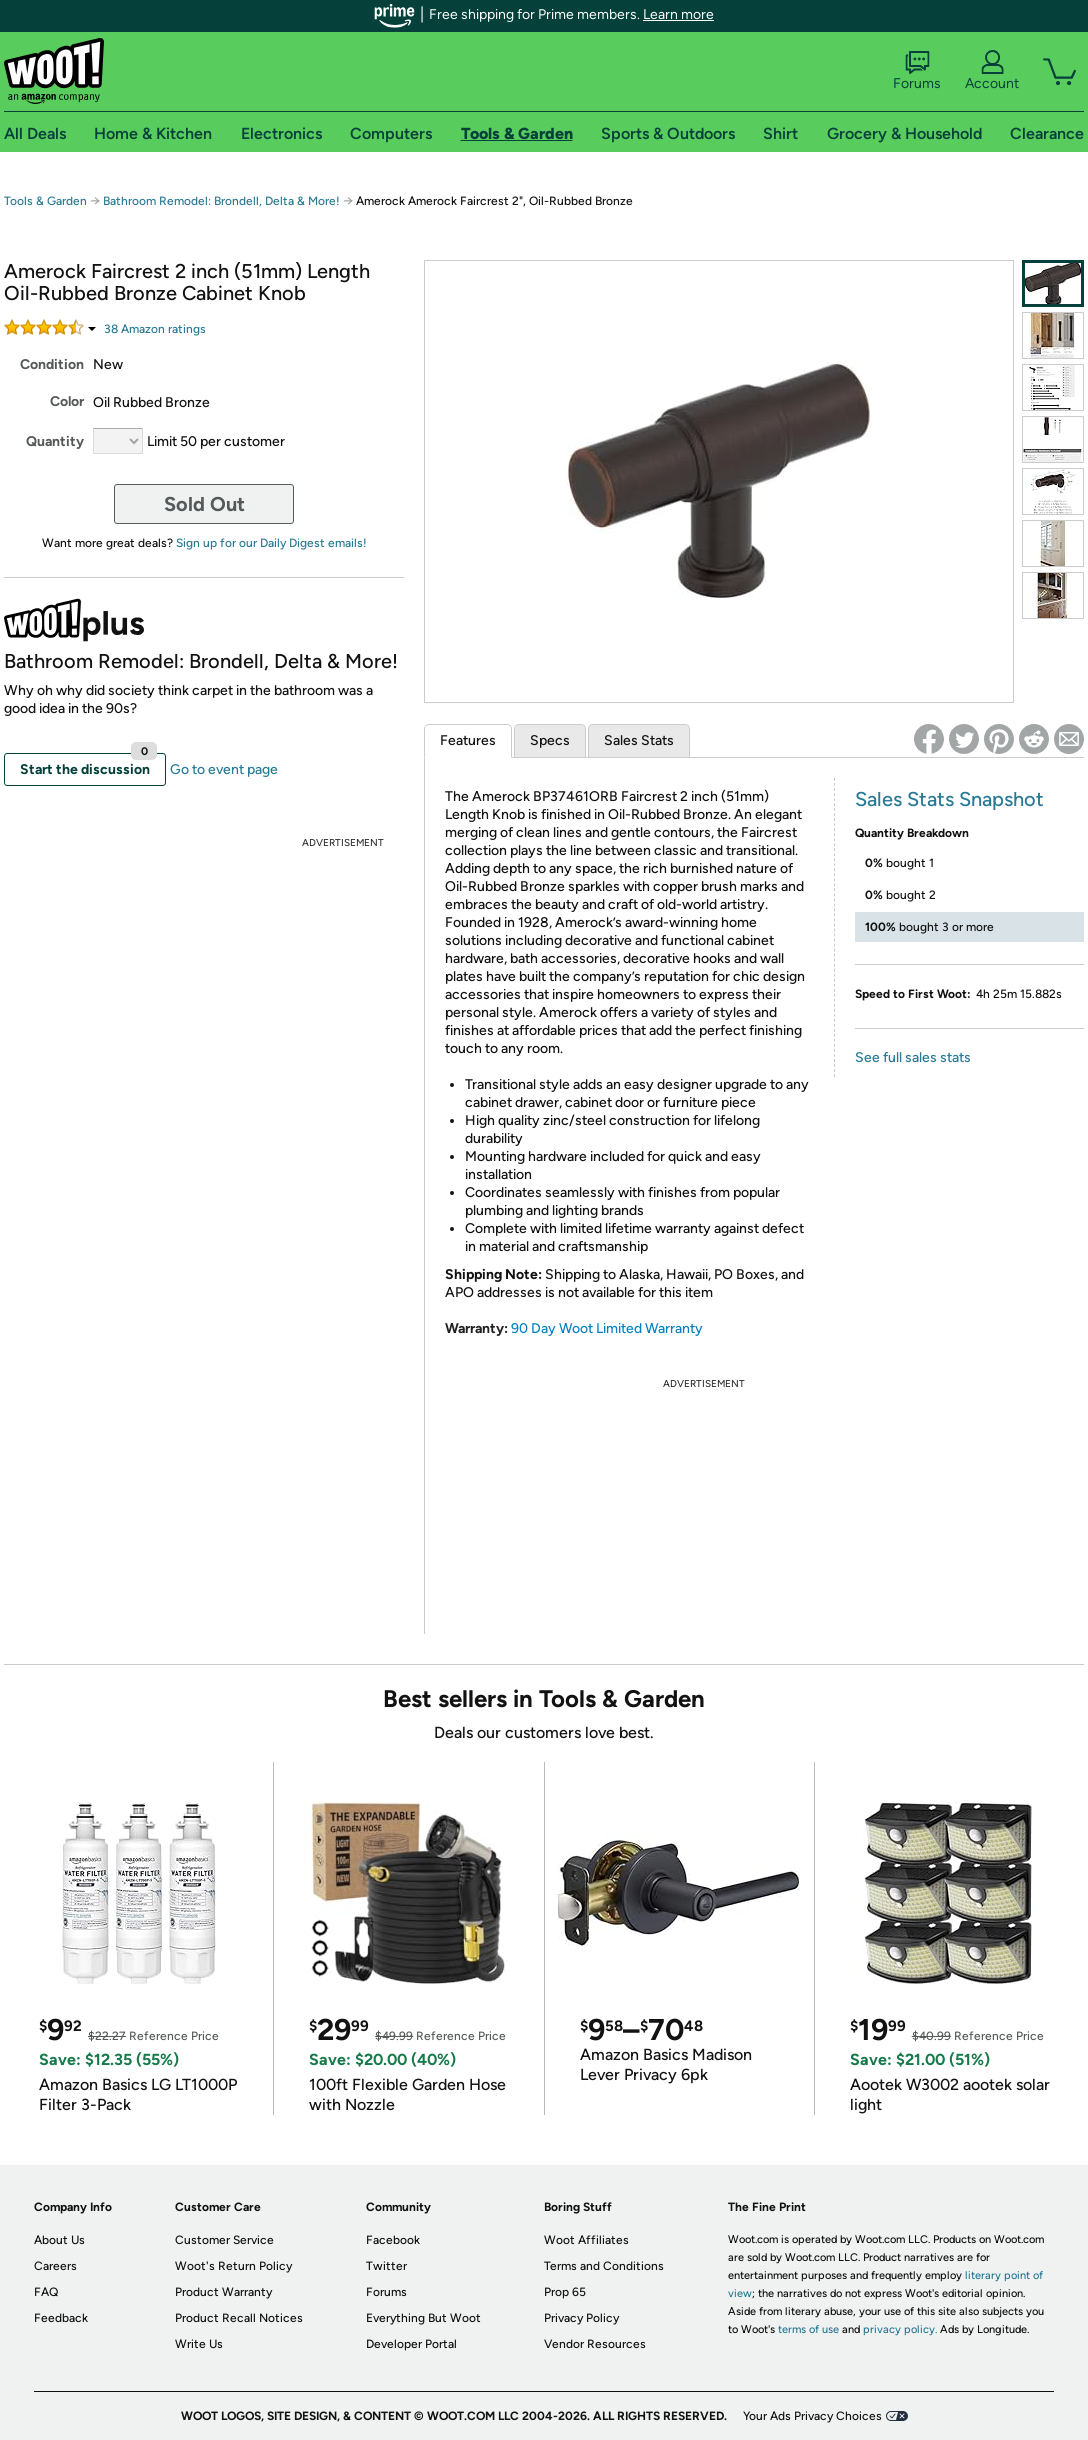 The image size is (1088, 2440). Describe the element at coordinates (812, 2416) in the screenshot. I see `Your Ads Privacy Choices` at that location.